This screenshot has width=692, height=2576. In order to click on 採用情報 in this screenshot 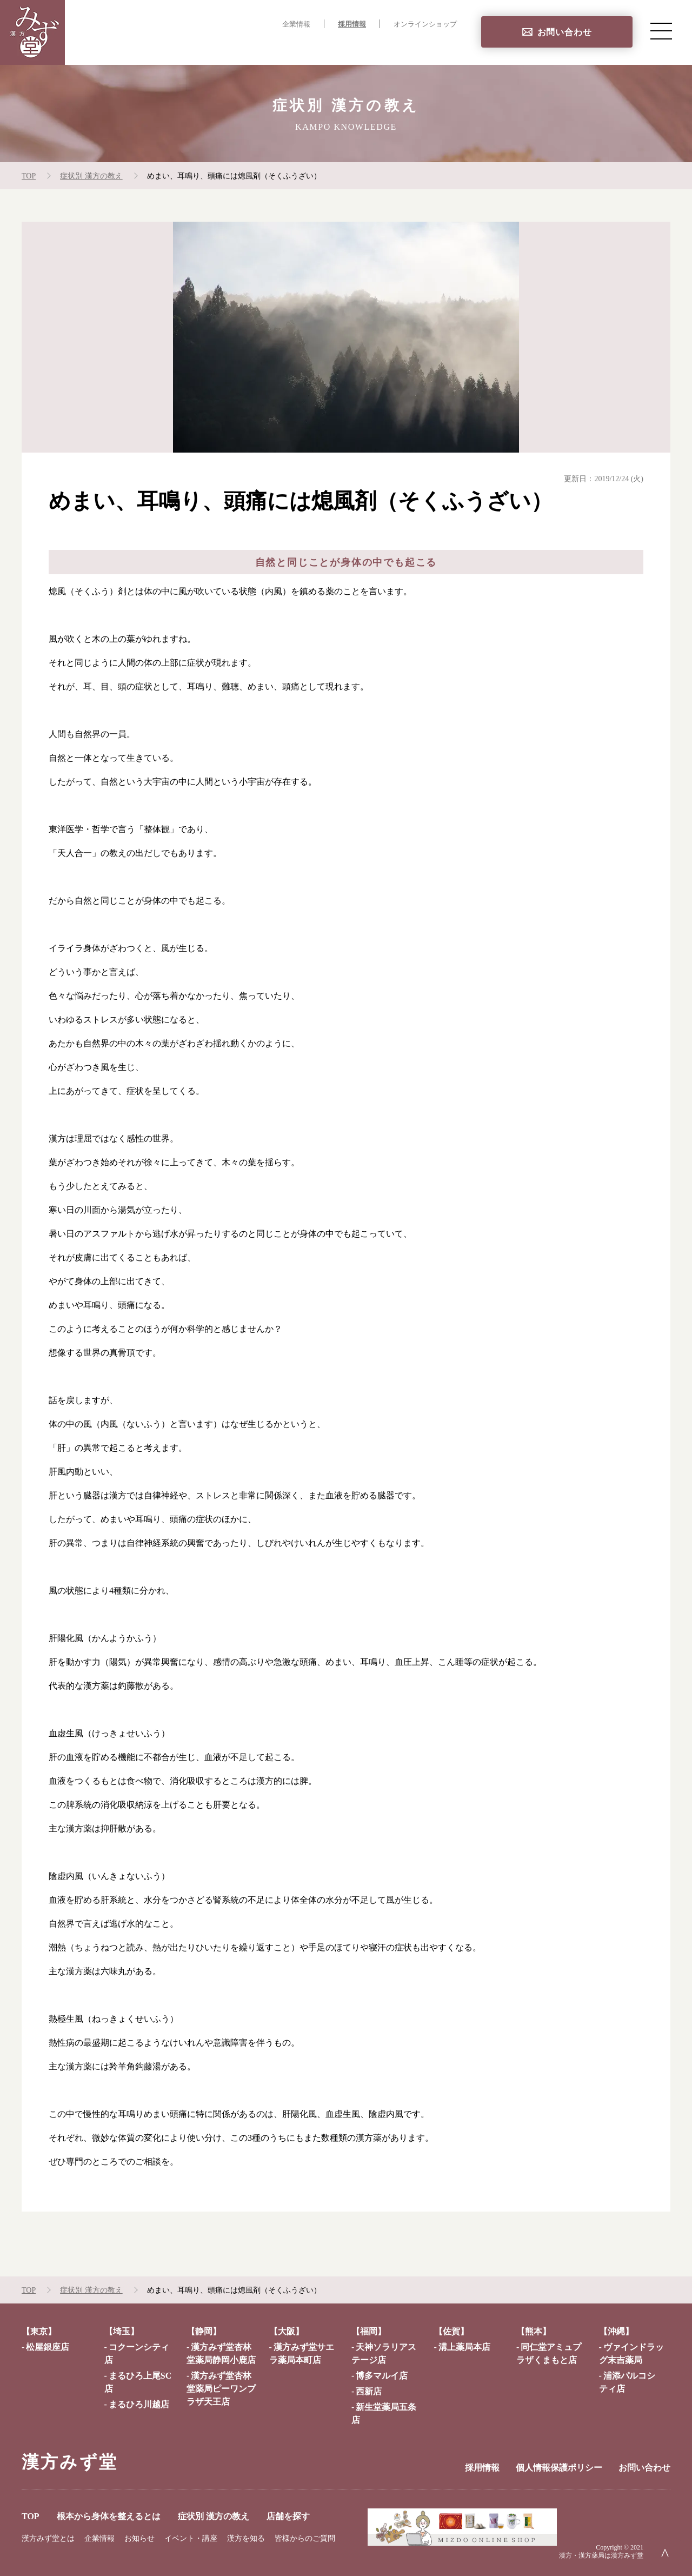, I will do `click(352, 24)`.